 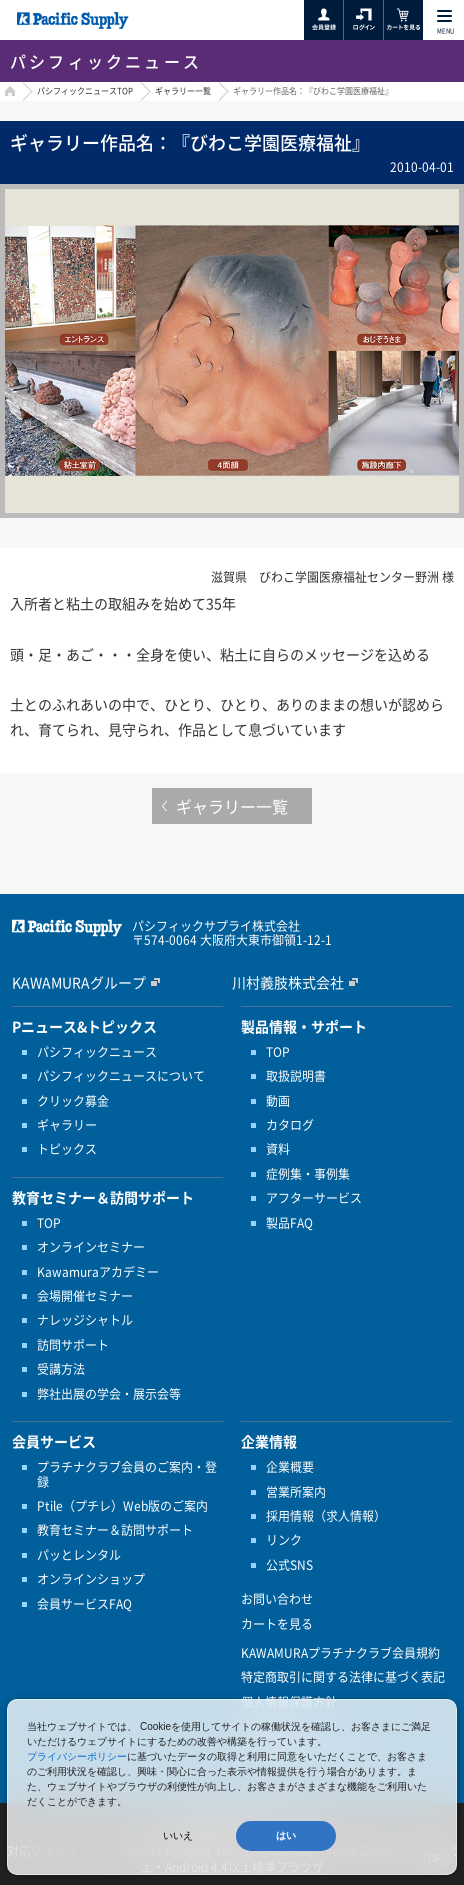 What do you see at coordinates (343, 1677) in the screenshot?
I see `特定商取引に関する法律に基づく表記` at bounding box center [343, 1677].